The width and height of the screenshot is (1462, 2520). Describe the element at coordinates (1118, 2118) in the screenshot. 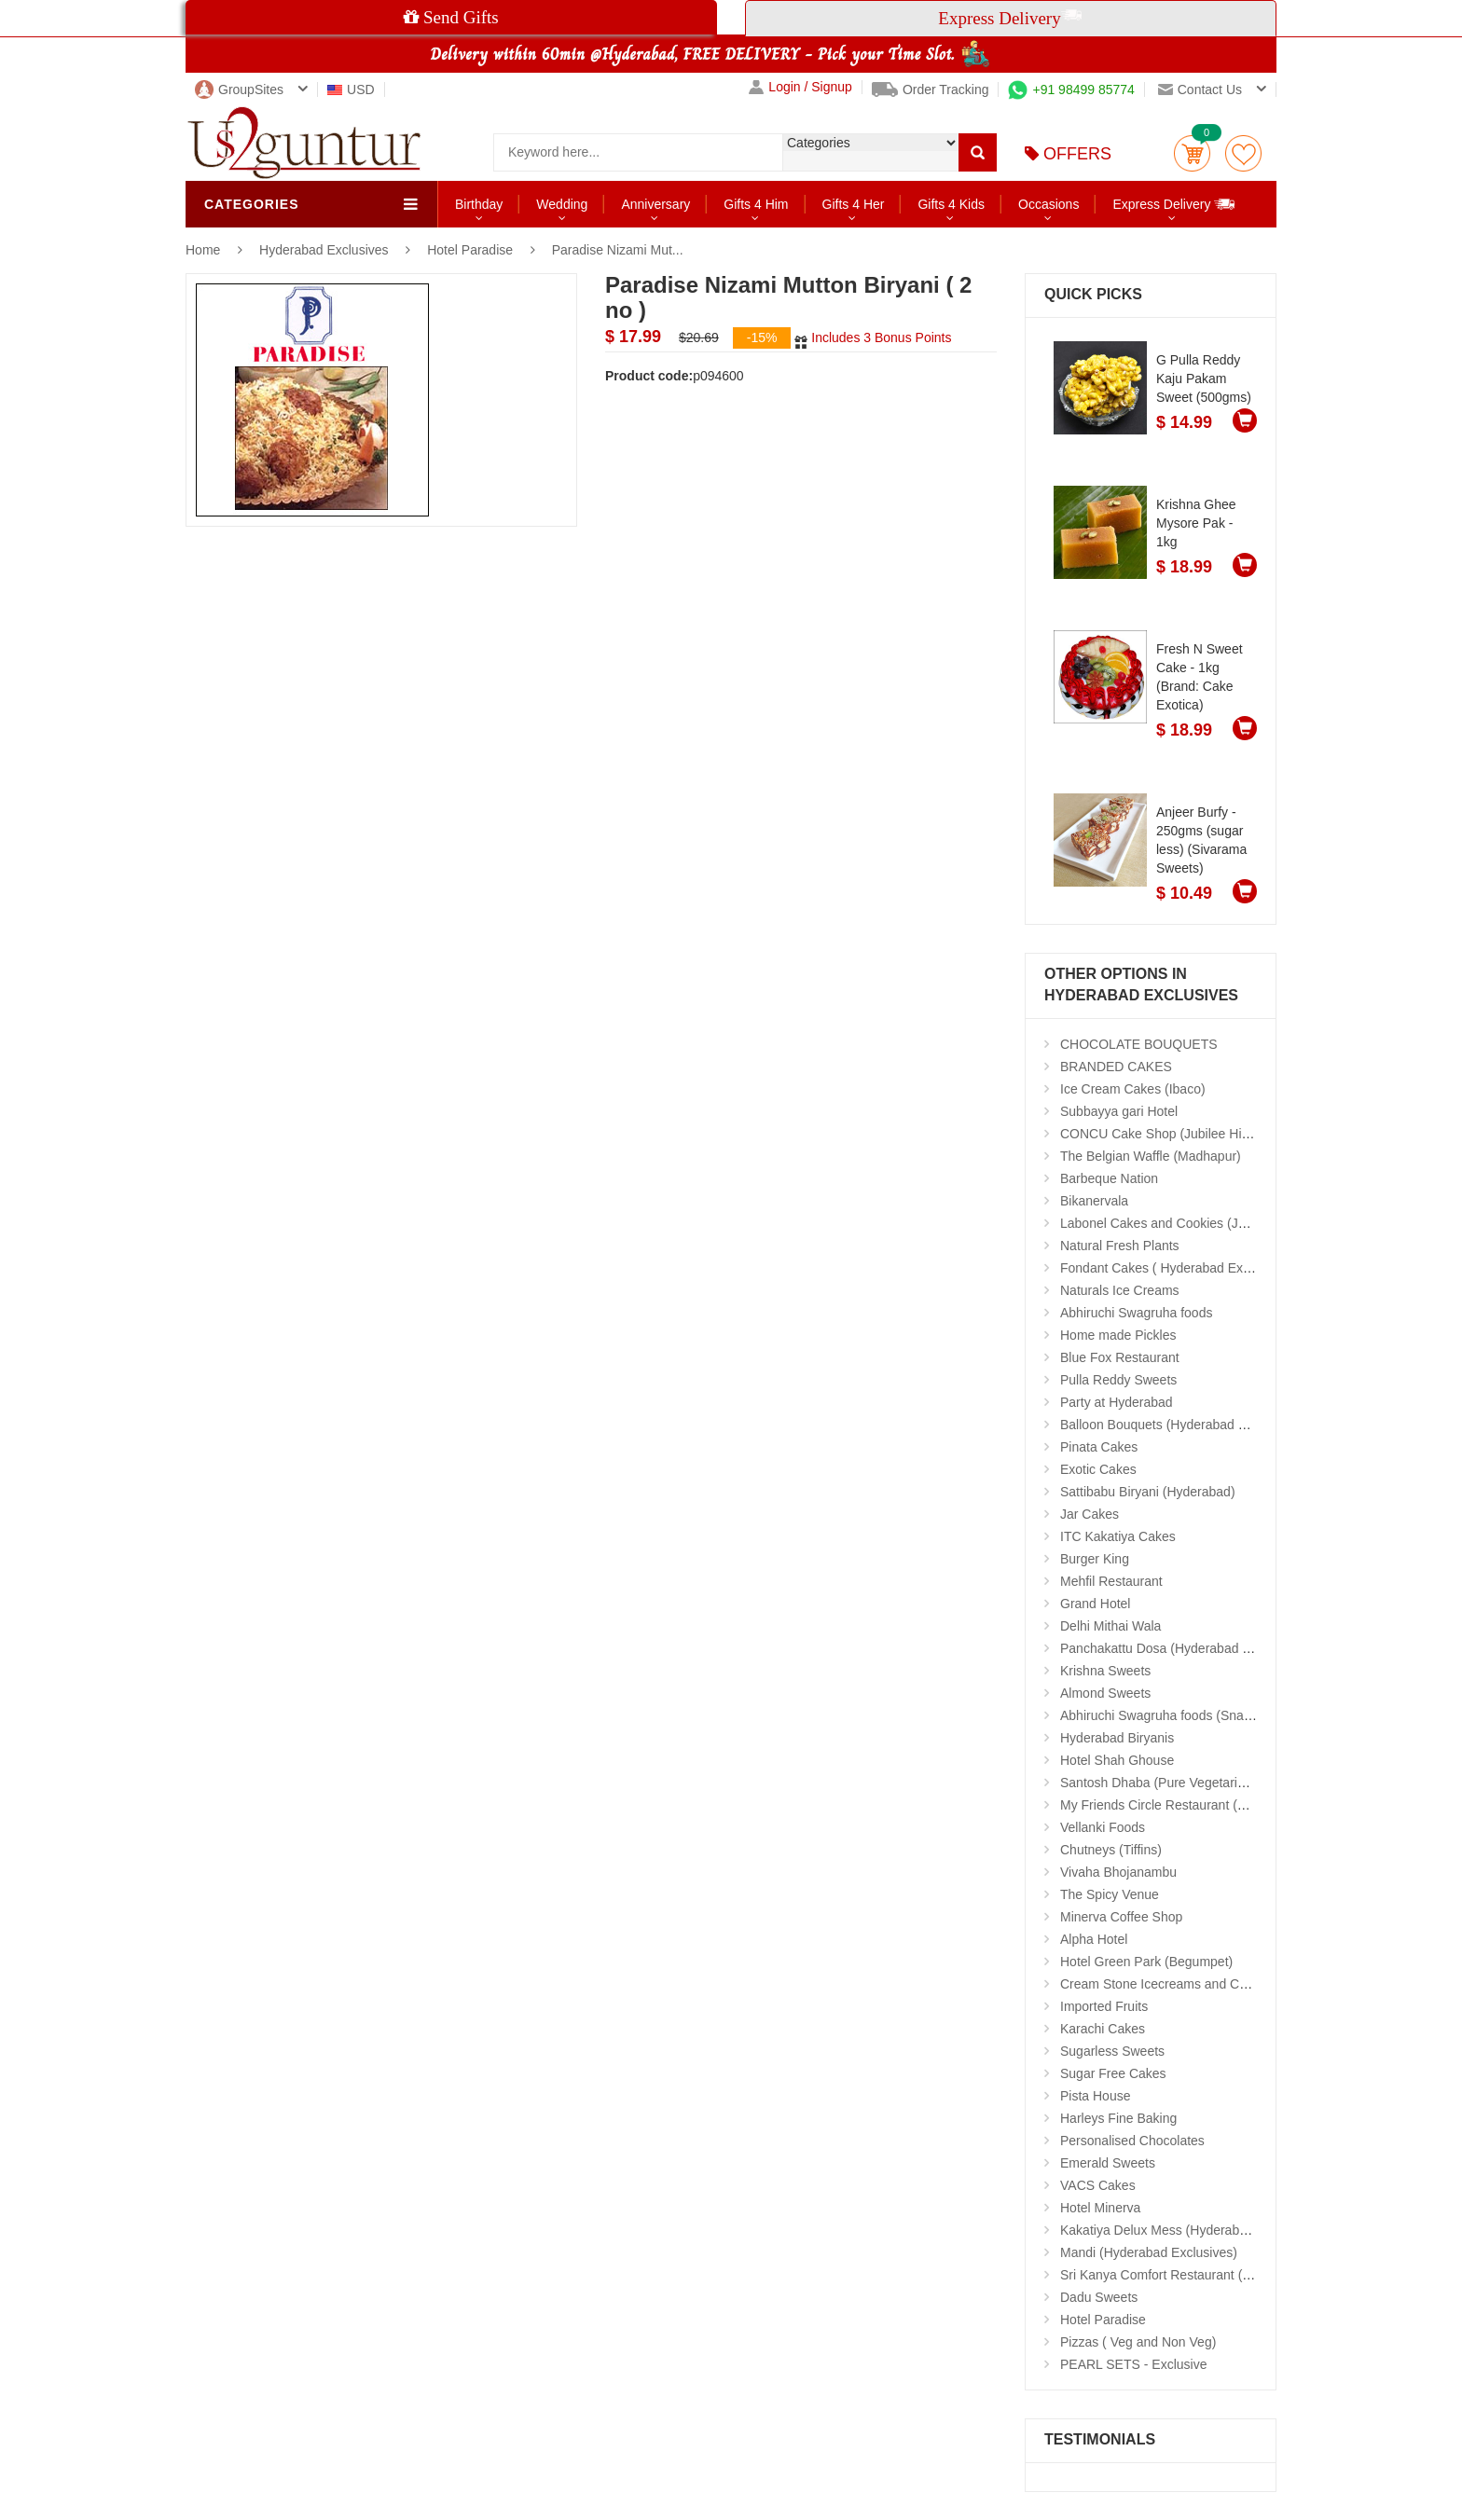

I see `Harleys Fine Baking` at that location.